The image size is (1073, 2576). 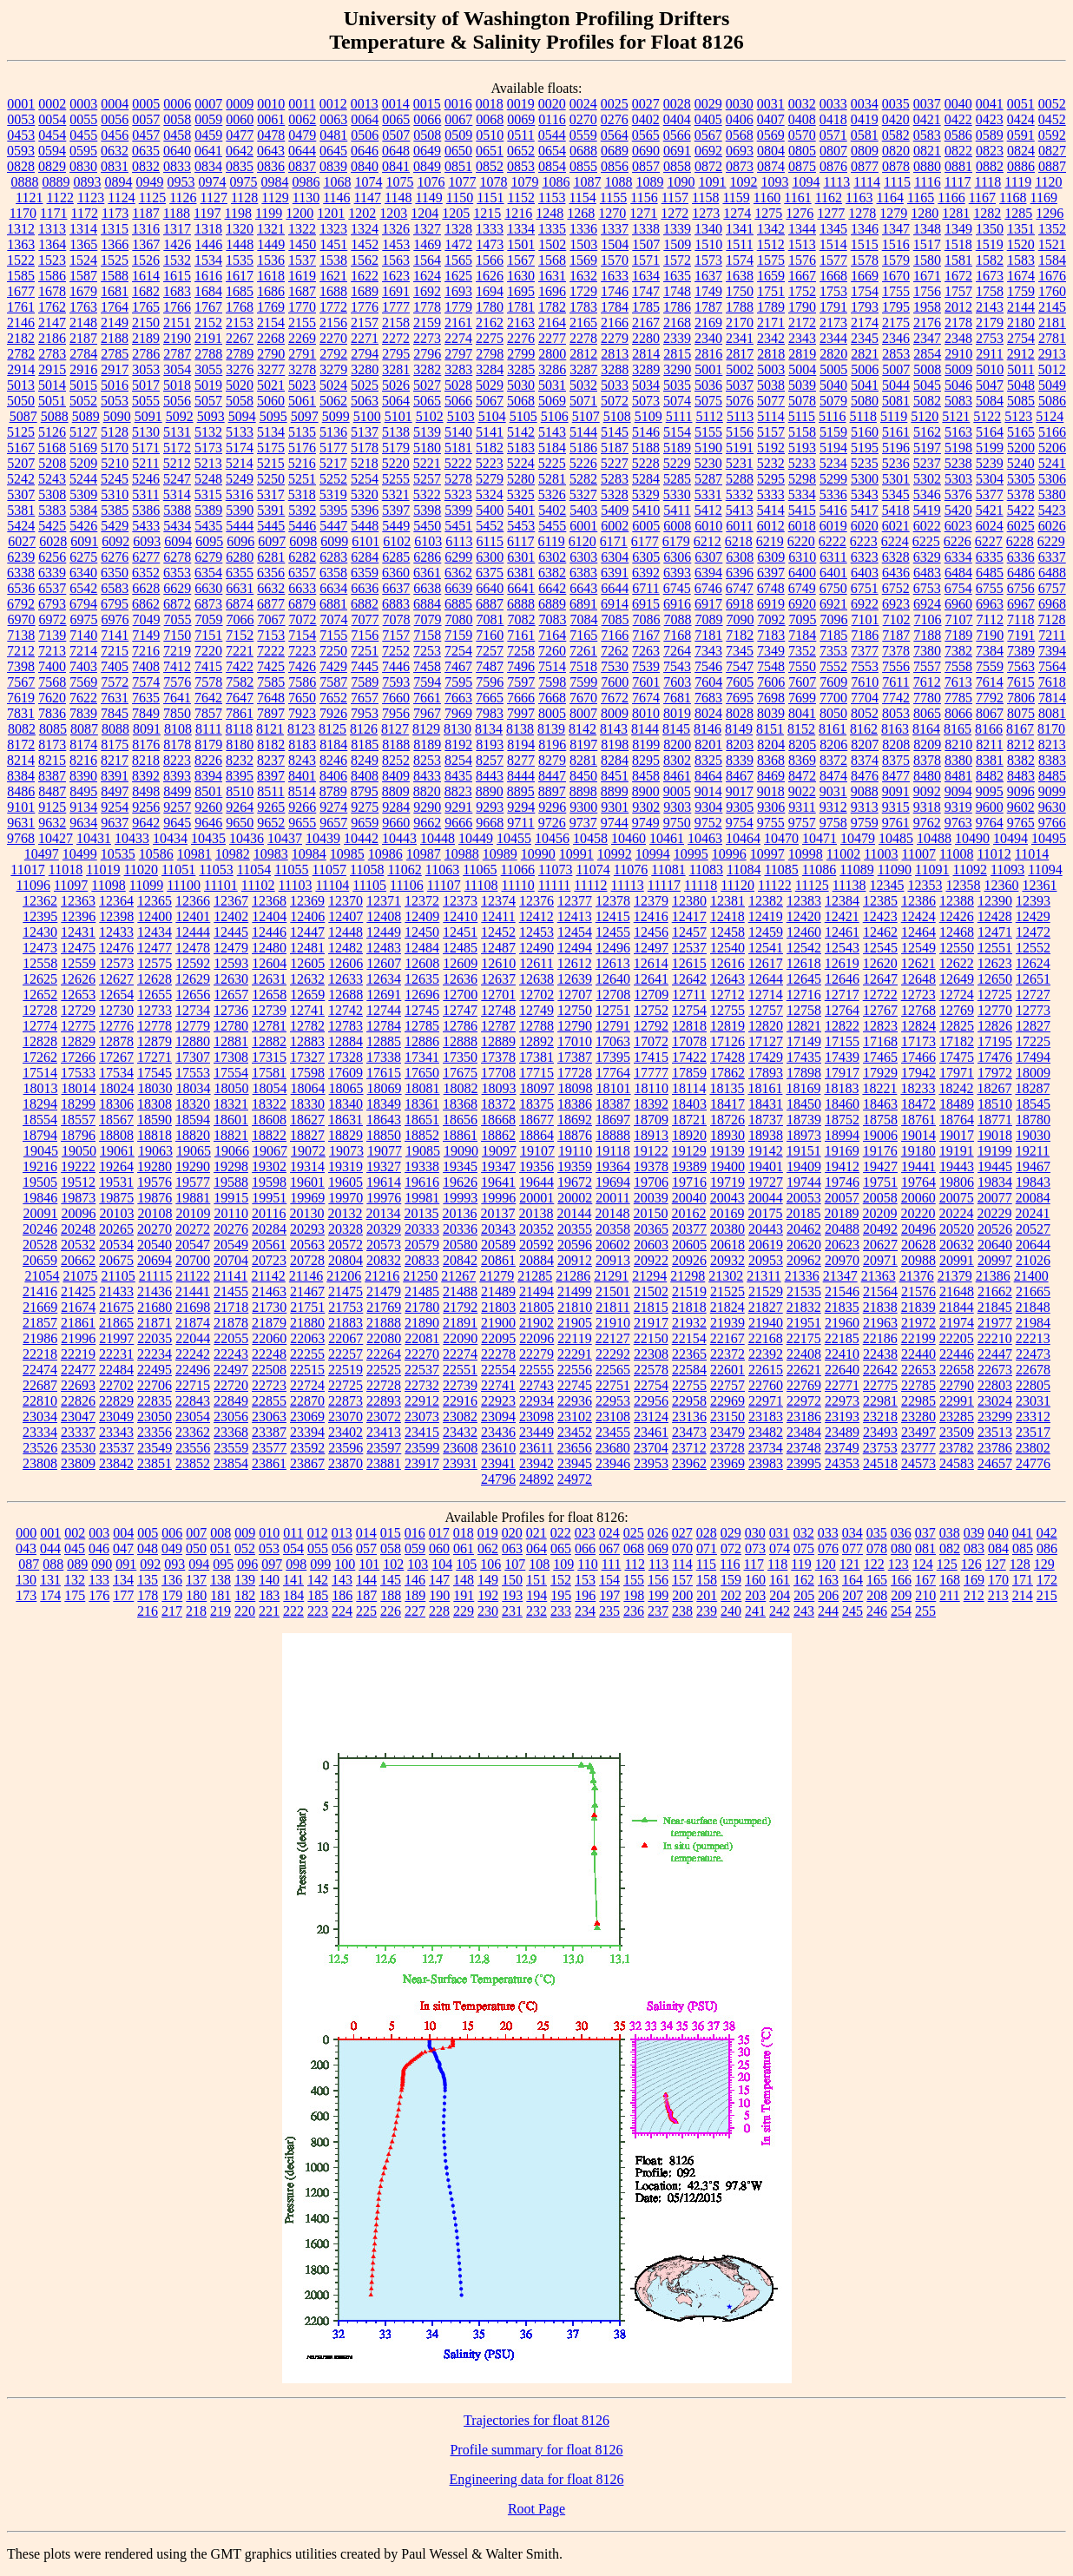 I want to click on 9266, so click(x=302, y=807).